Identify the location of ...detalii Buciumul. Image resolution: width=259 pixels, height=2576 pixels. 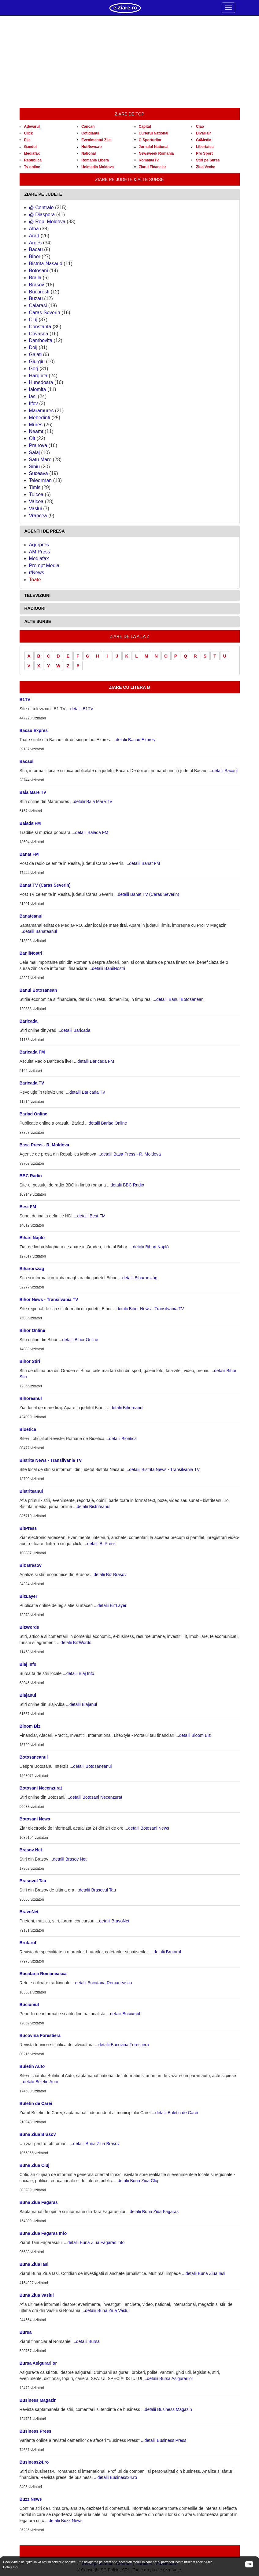
(123, 2013).